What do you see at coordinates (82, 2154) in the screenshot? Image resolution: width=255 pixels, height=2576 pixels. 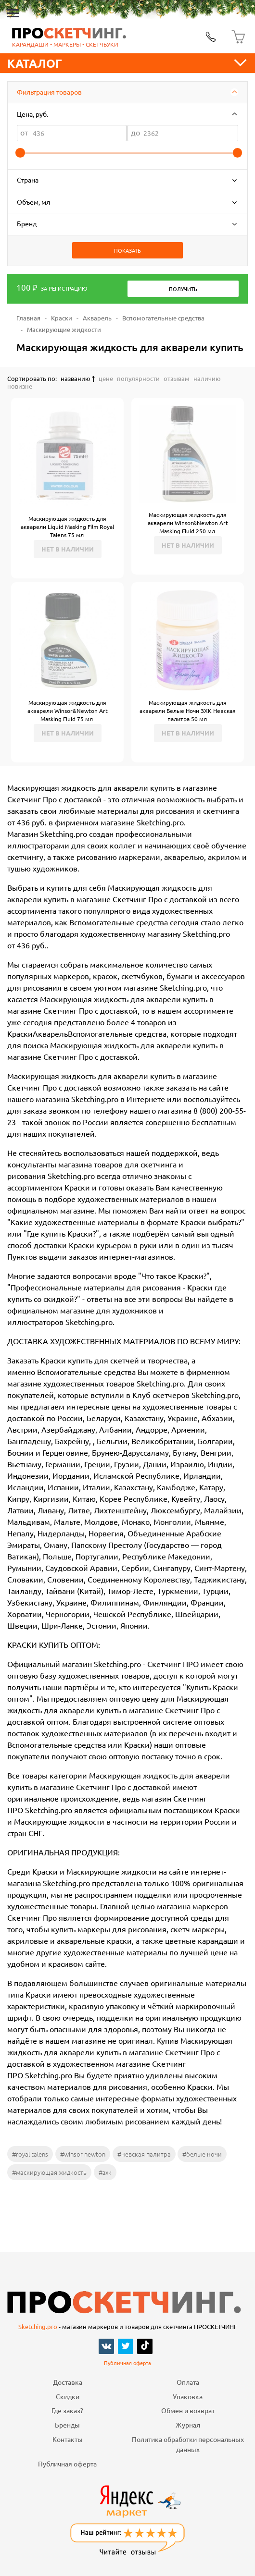 I see `#winsor newton` at bounding box center [82, 2154].